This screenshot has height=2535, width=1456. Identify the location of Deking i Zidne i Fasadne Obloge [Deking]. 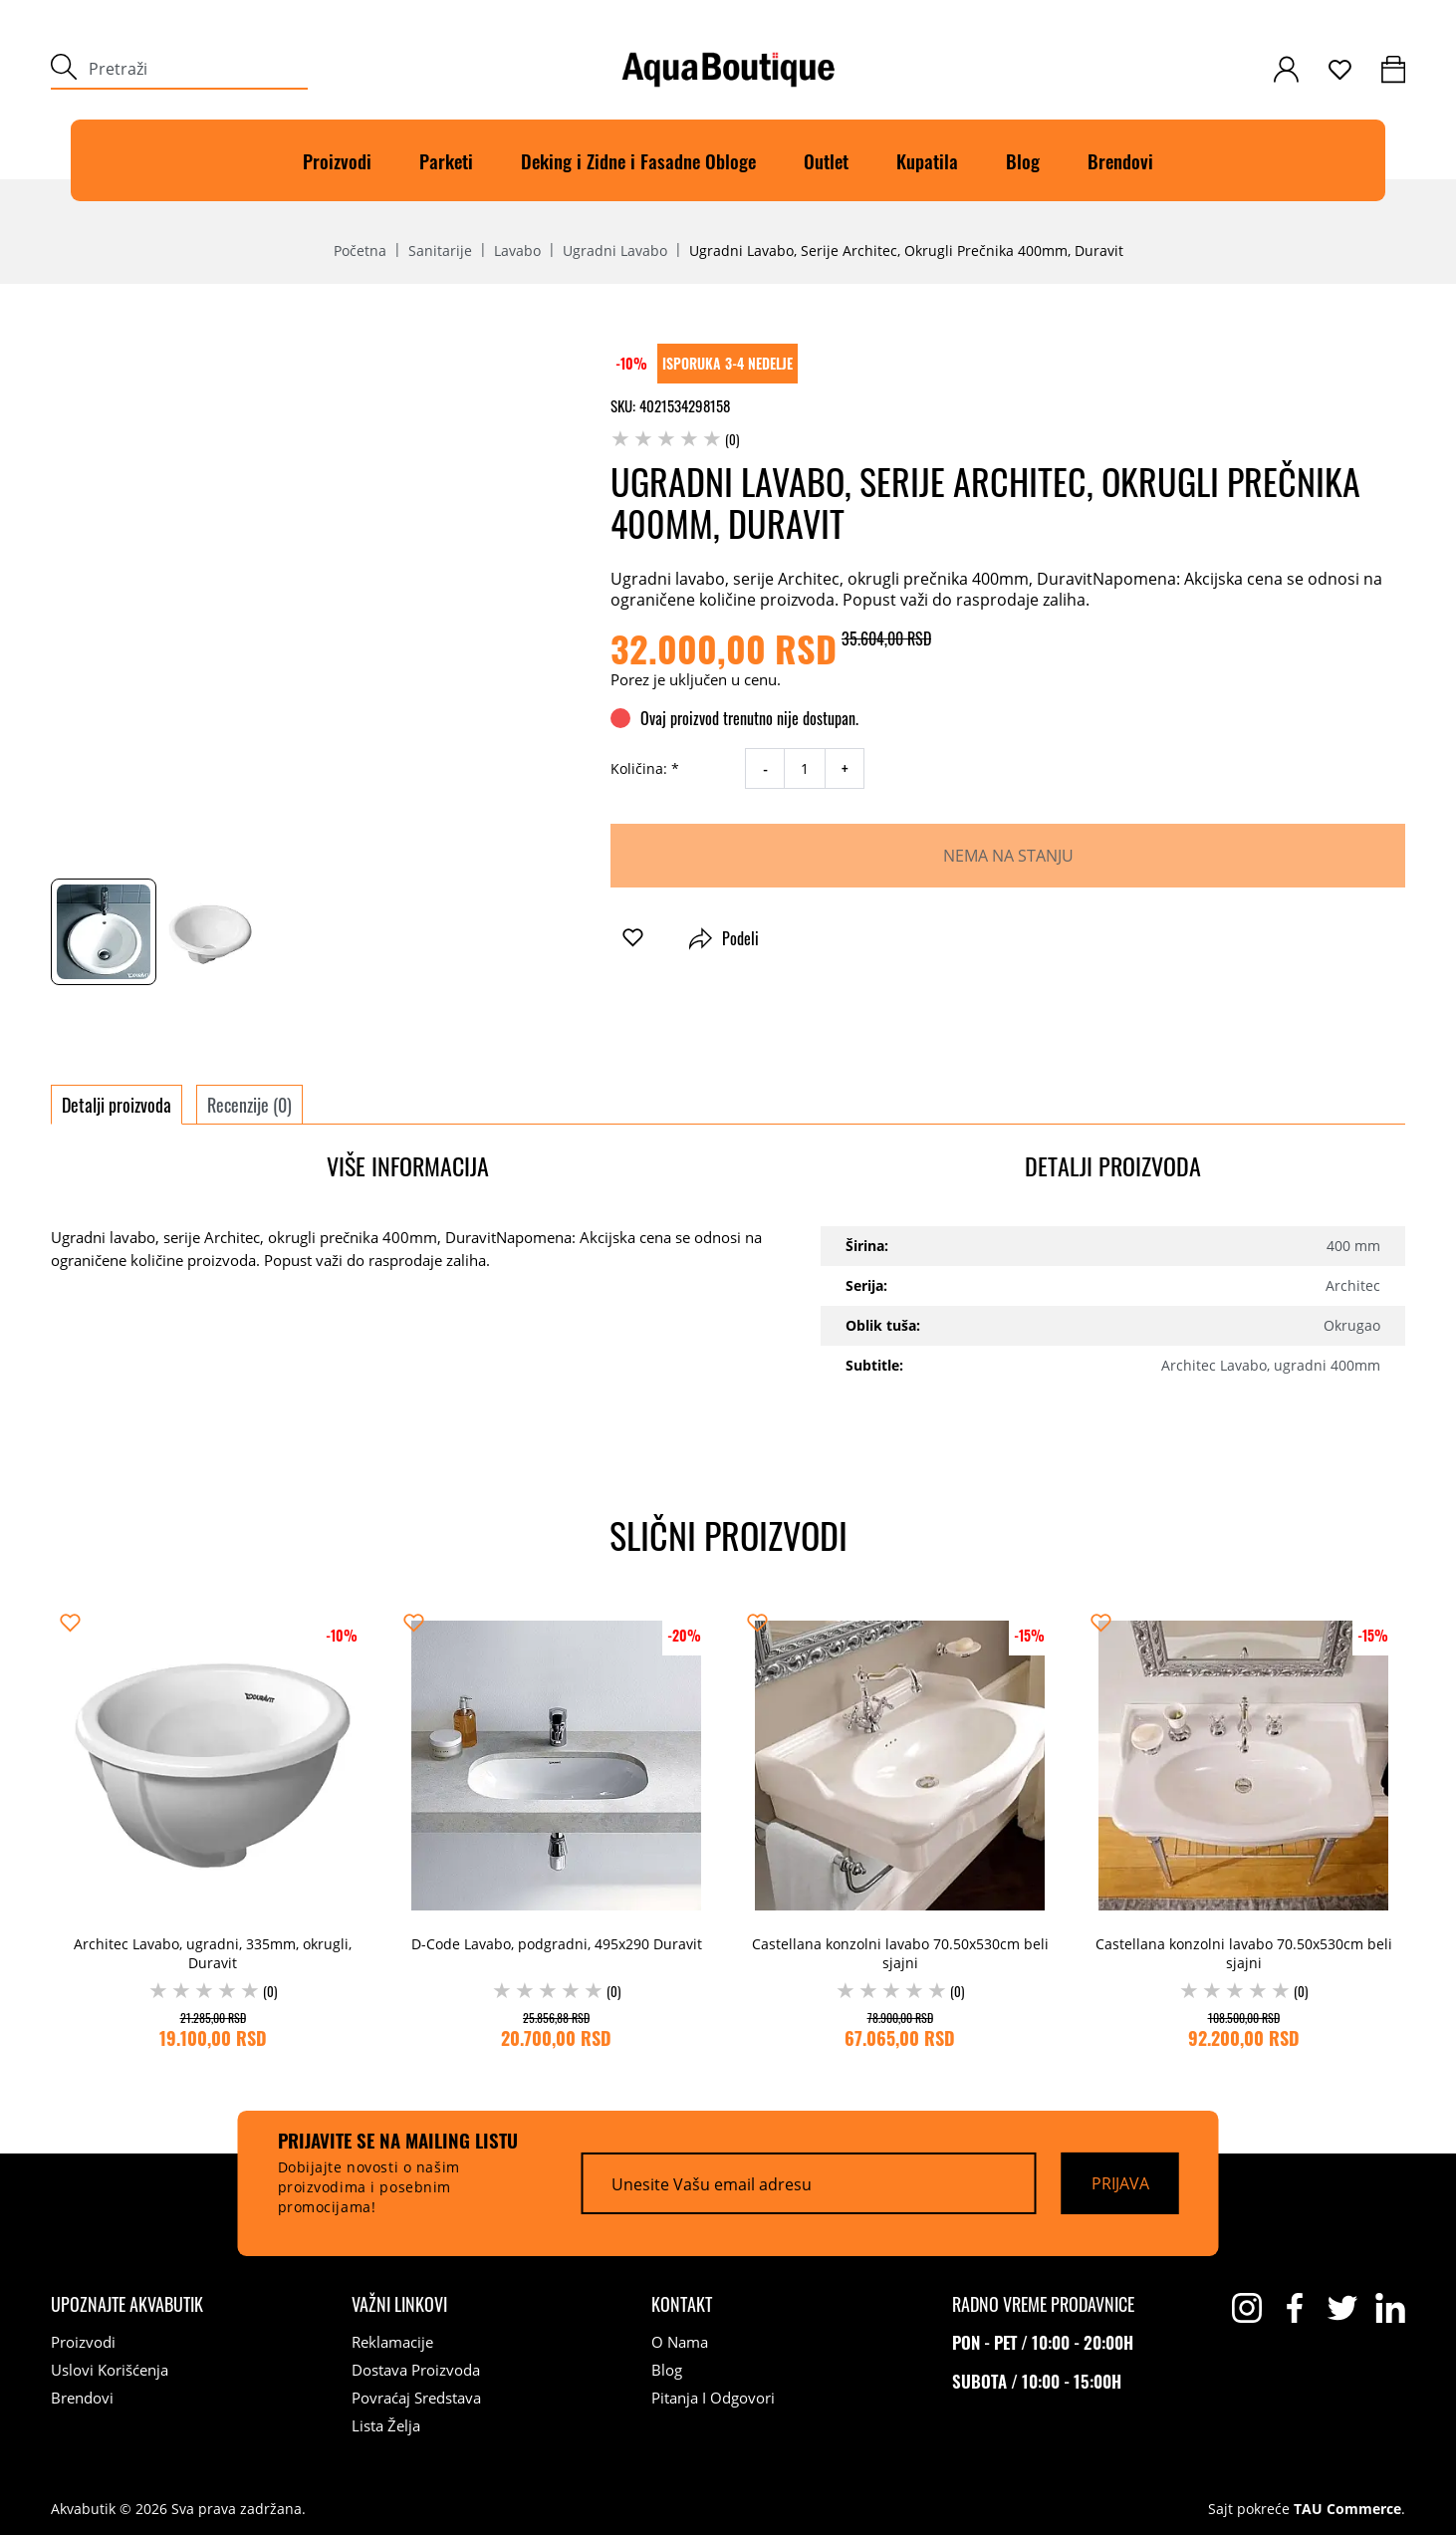
(638, 160).